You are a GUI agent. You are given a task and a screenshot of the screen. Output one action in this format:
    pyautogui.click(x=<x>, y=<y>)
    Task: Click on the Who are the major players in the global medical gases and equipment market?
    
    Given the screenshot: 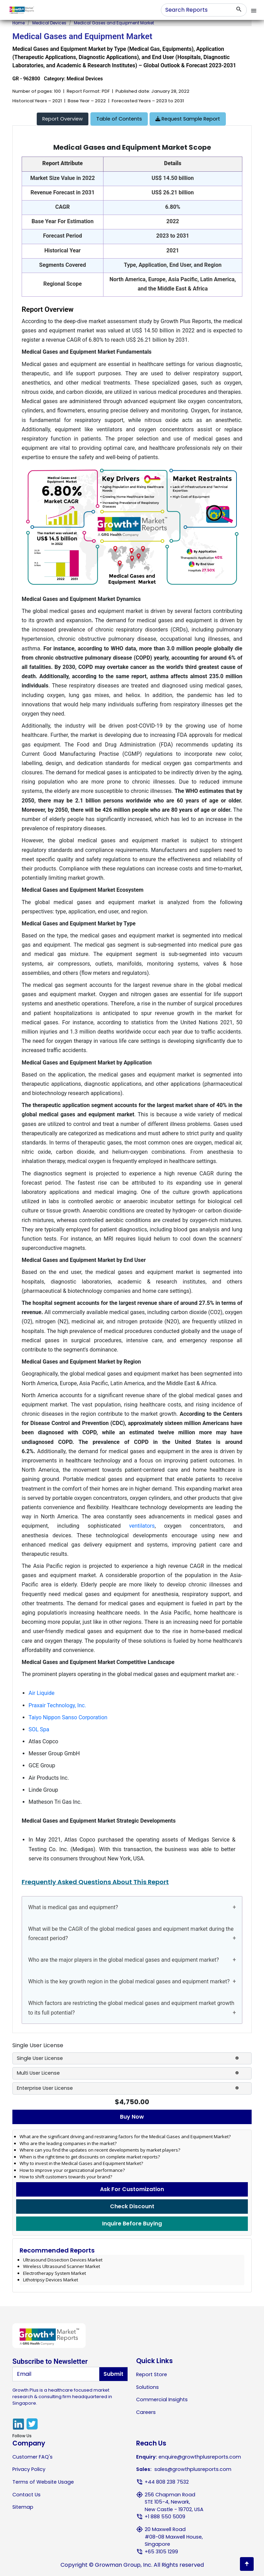 What is the action you would take?
    pyautogui.click(x=123, y=1960)
    